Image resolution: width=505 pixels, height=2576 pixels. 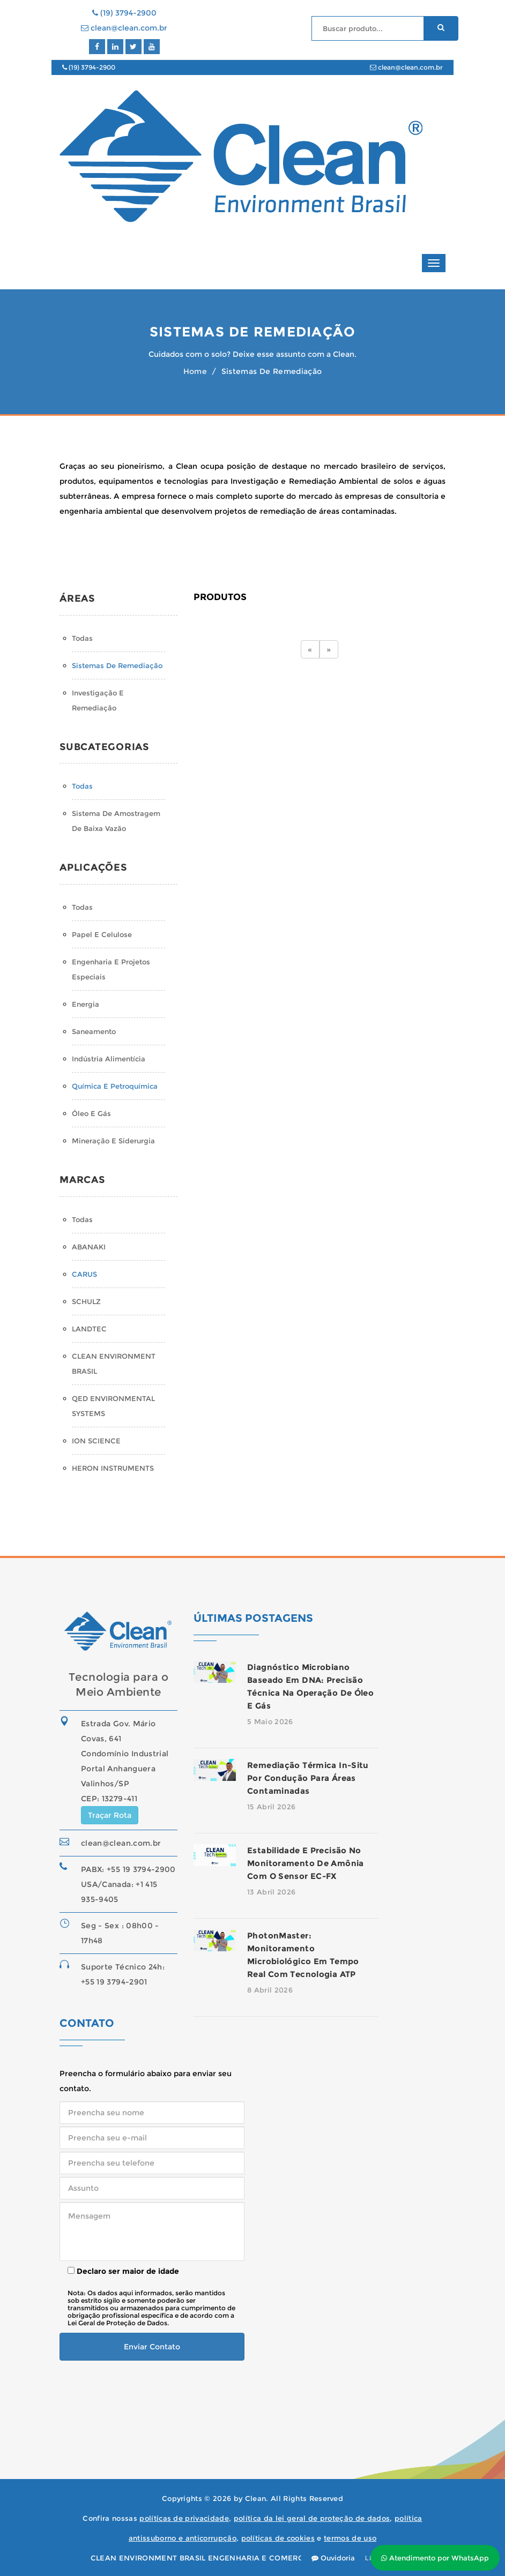 I want to click on Ouvidoria, so click(x=333, y=2557).